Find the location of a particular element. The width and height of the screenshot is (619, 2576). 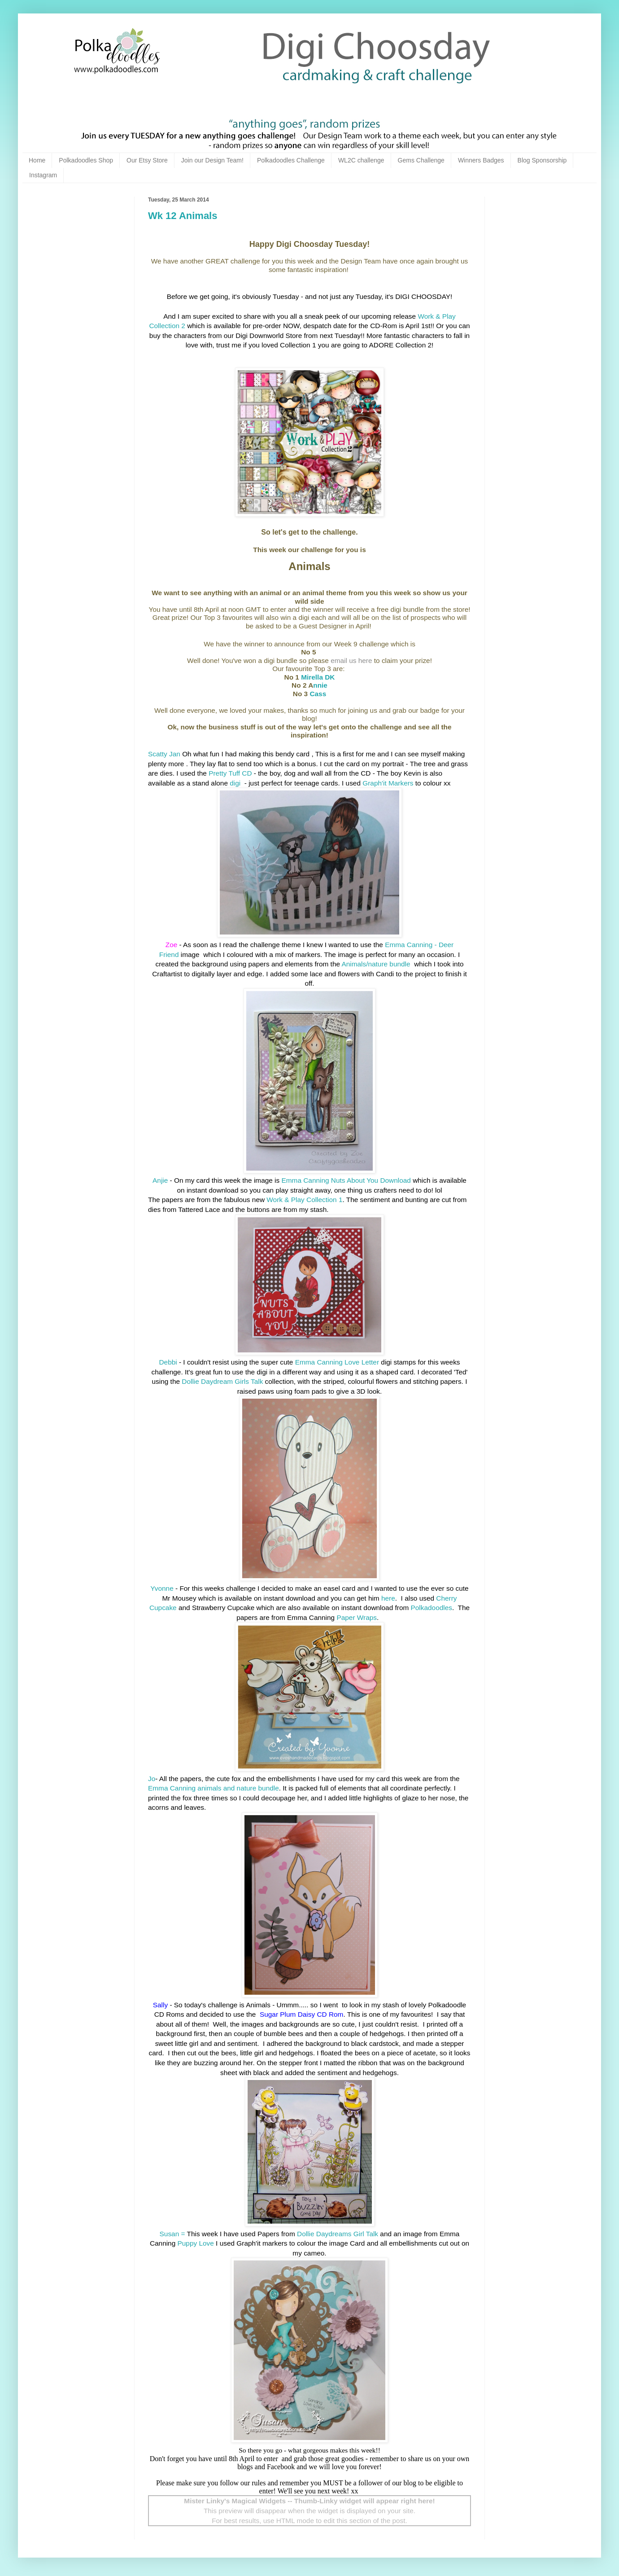

Graph'it Markers is located at coordinates (387, 783).